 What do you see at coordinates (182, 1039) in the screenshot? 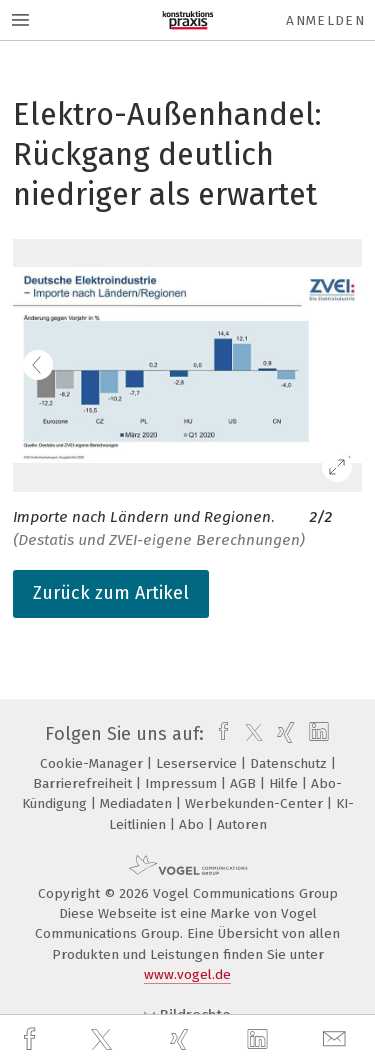
I see `[xing]` at bounding box center [182, 1039].